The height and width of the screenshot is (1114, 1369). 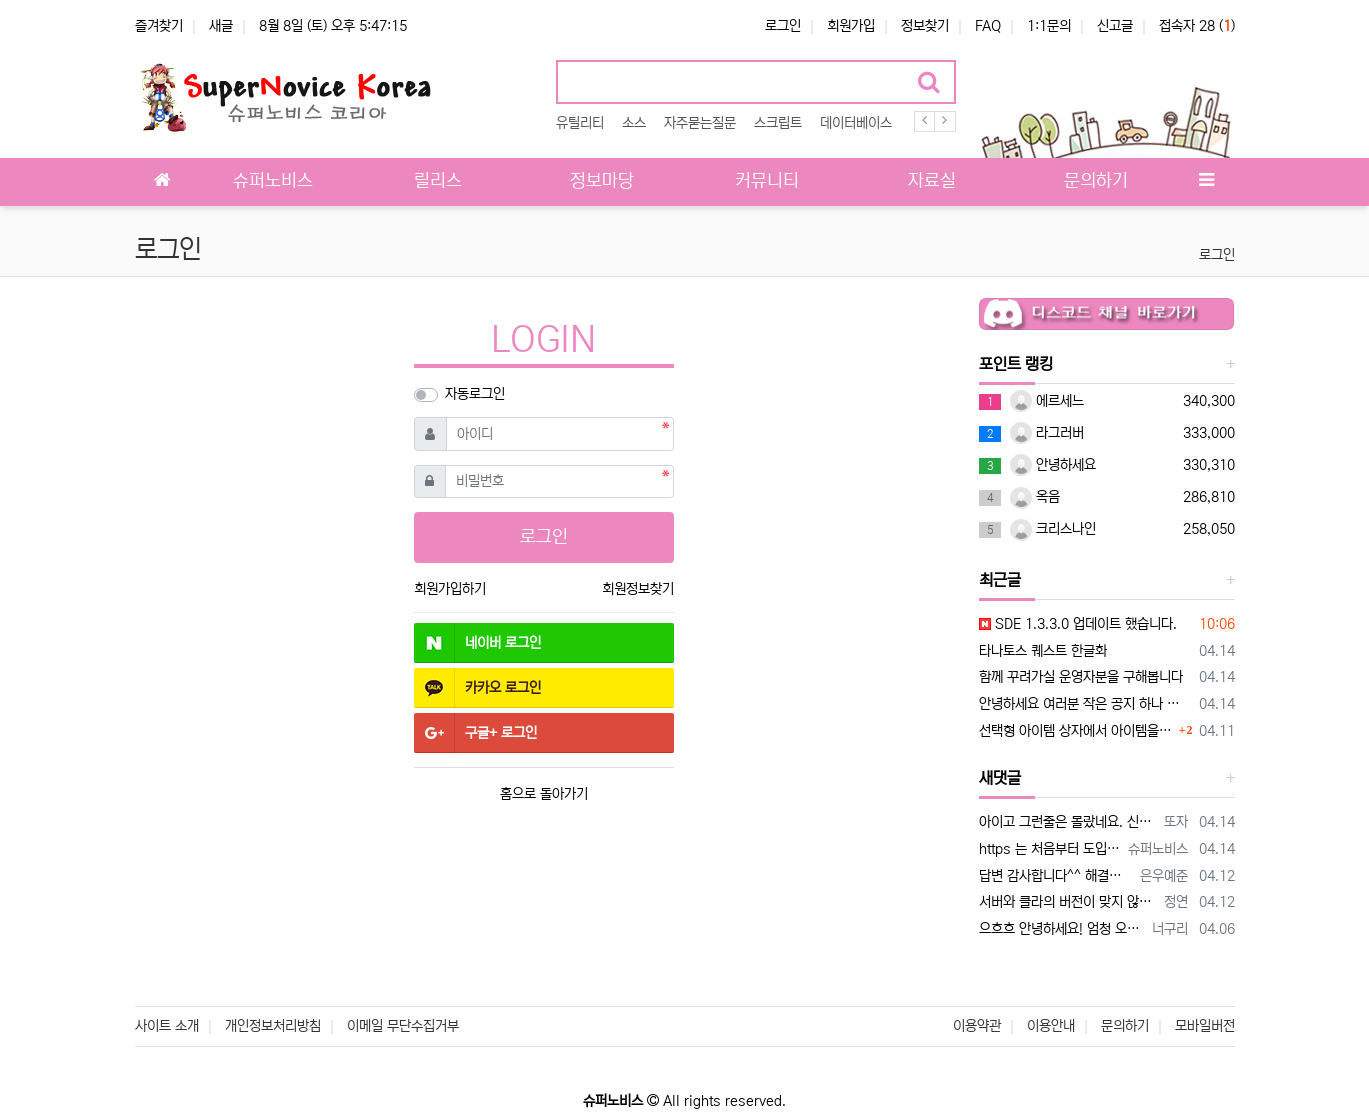 What do you see at coordinates (988, 26) in the screenshot?
I see `FAQ` at bounding box center [988, 26].